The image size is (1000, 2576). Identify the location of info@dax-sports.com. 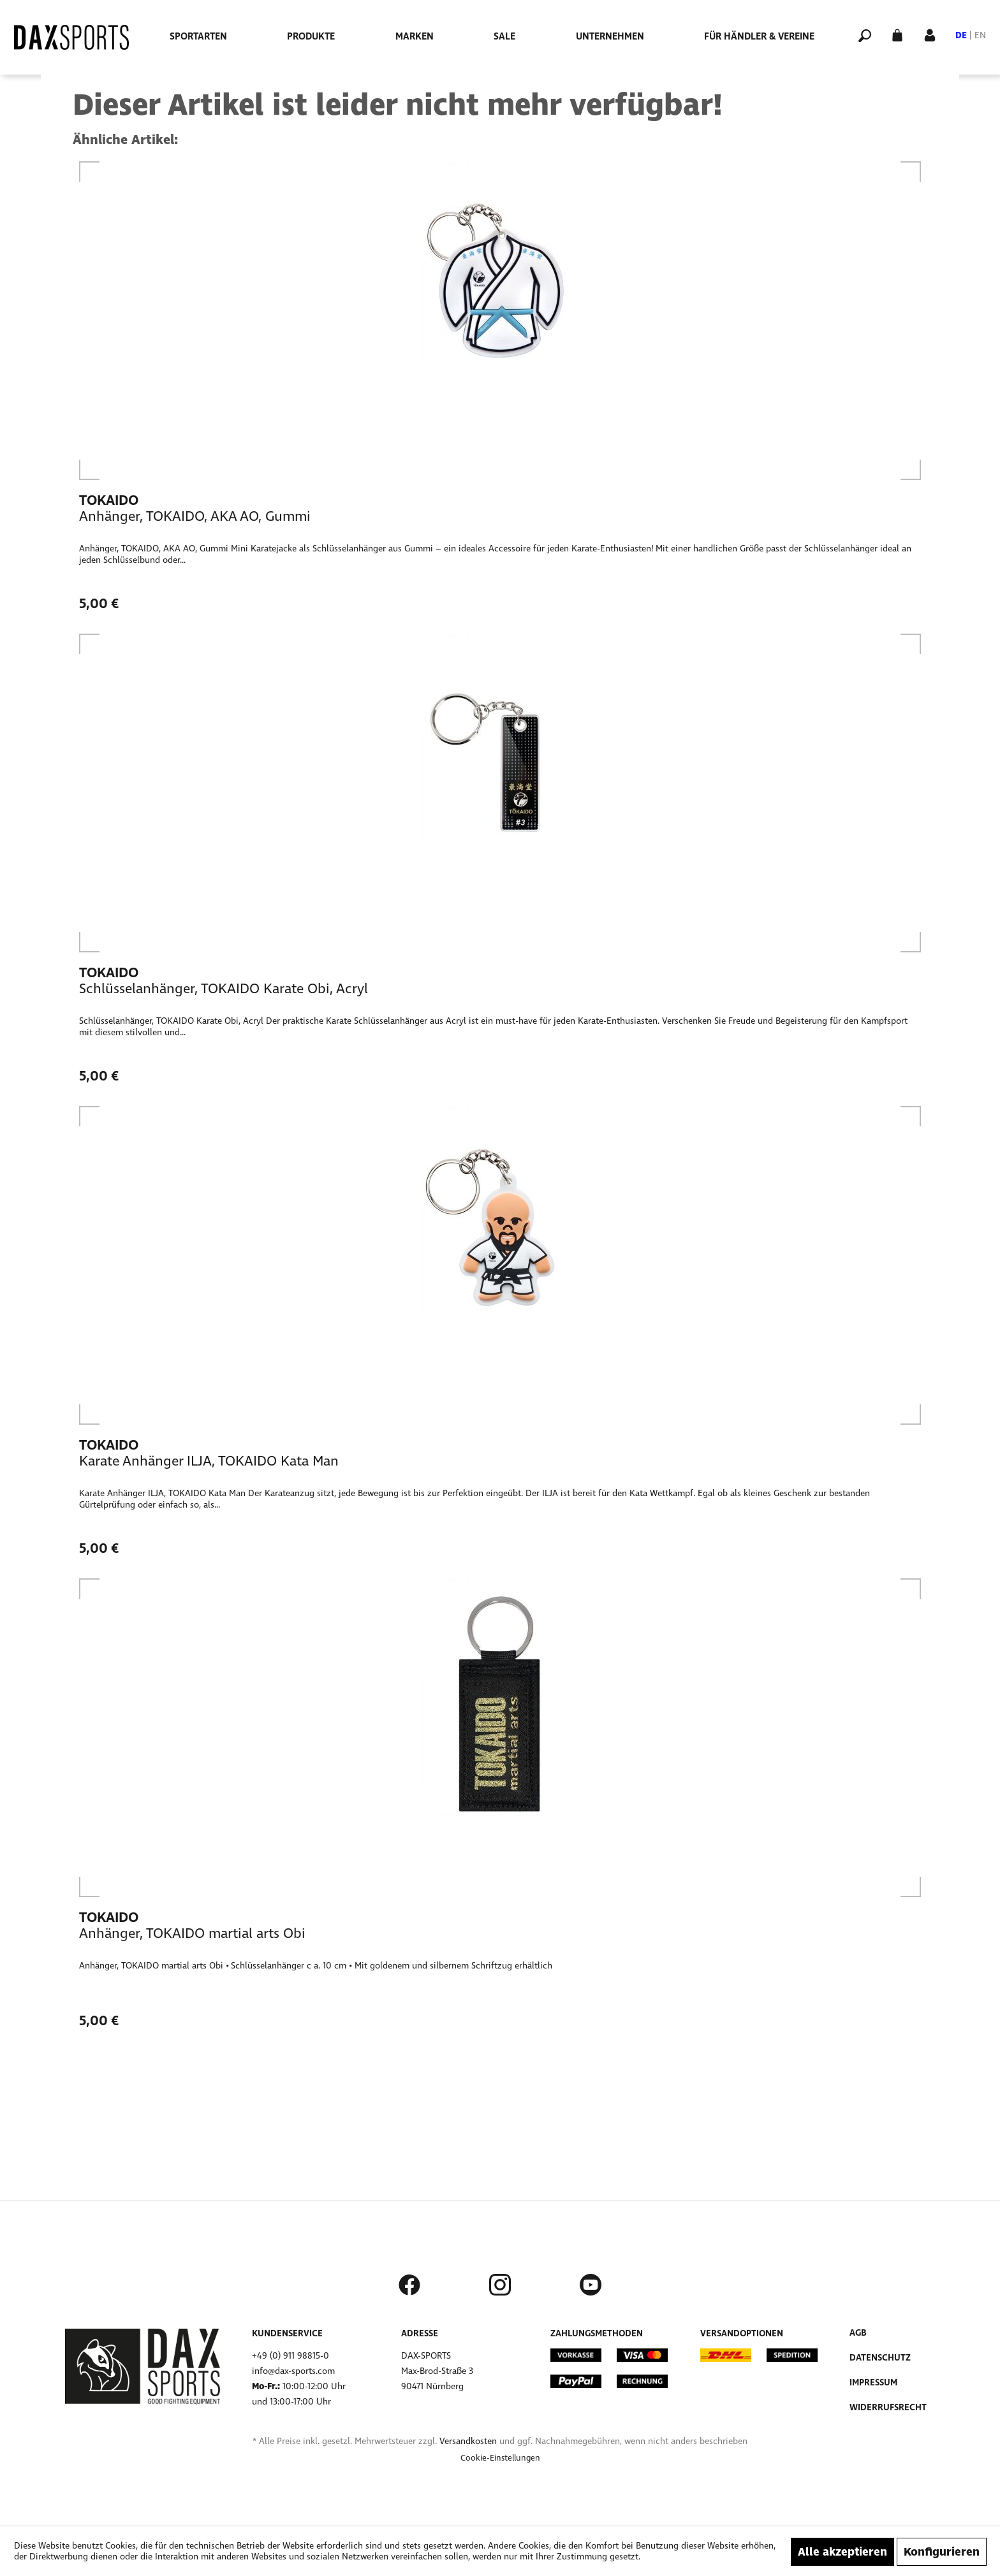
(293, 2371).